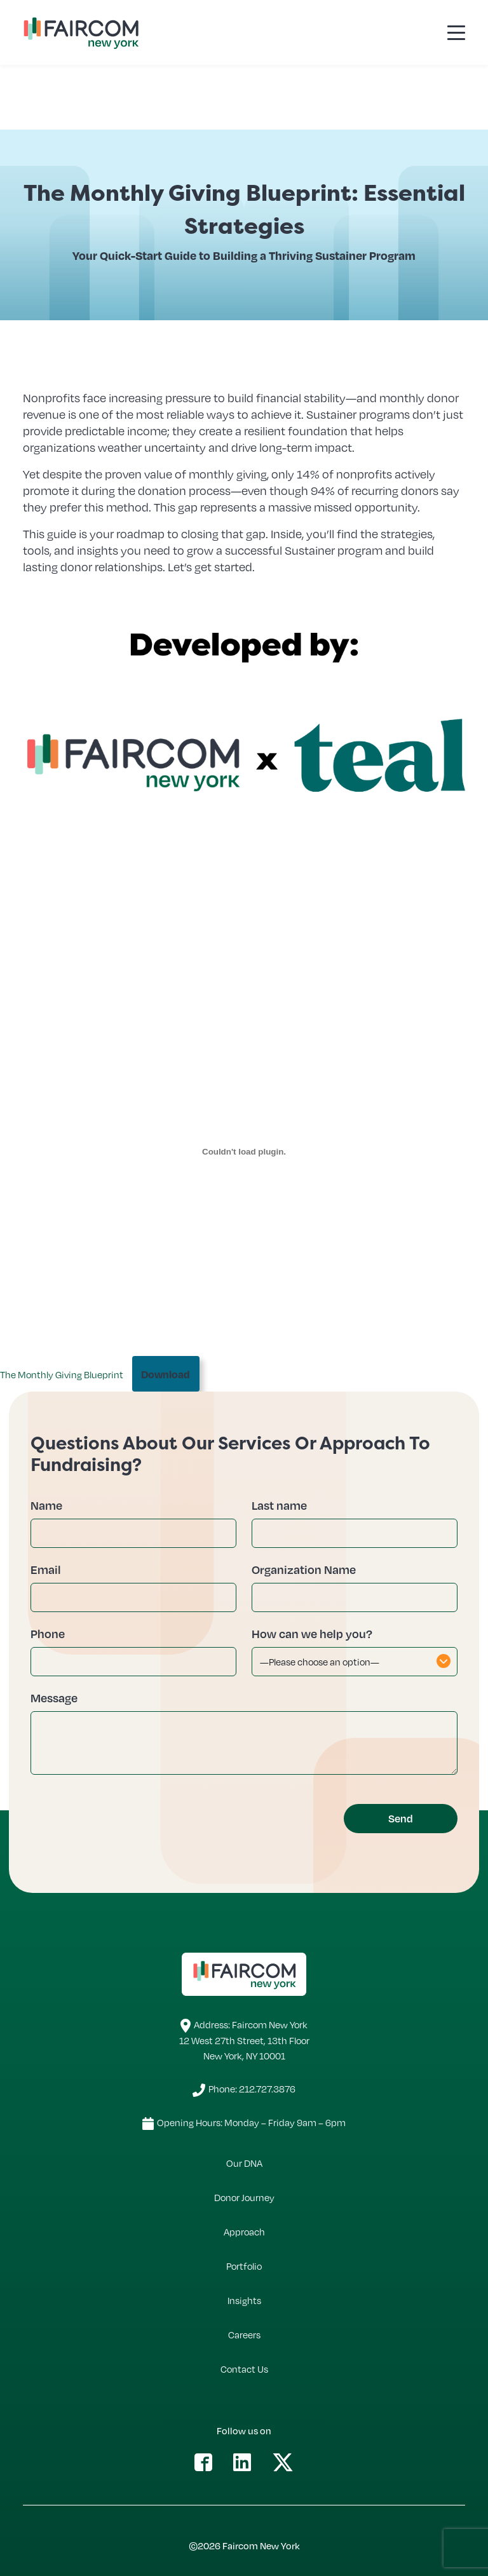 The height and width of the screenshot is (2576, 488). Describe the element at coordinates (54, 1697) in the screenshot. I see `Message` at that location.